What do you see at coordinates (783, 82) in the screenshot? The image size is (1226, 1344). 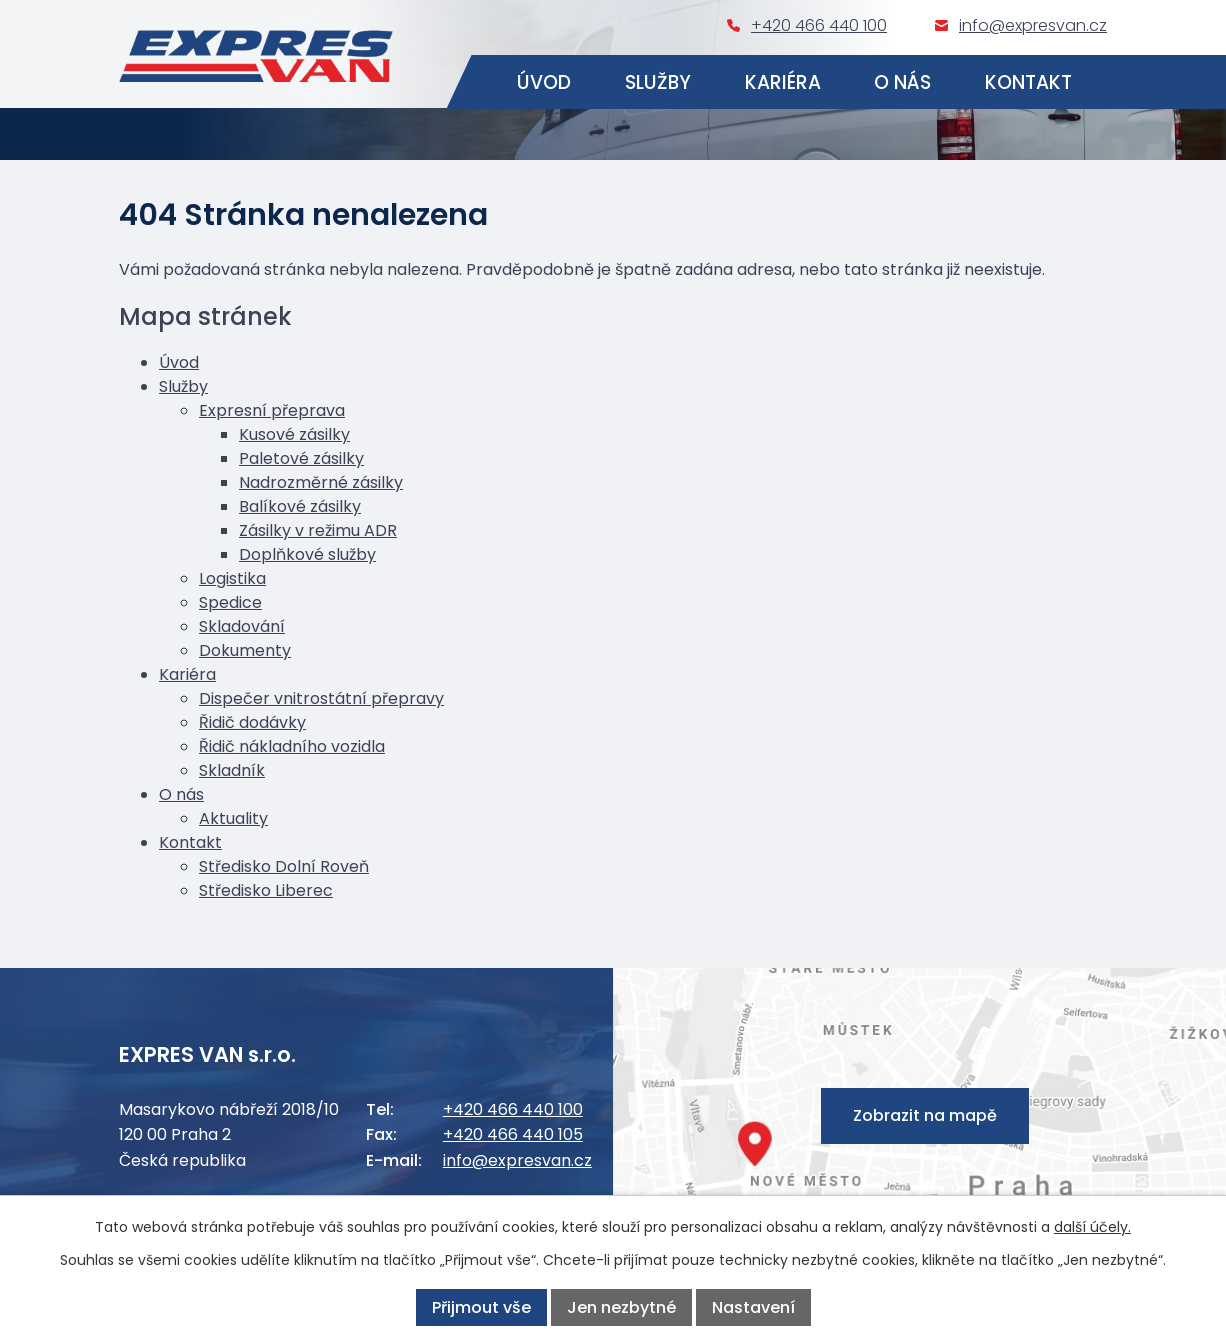 I see `Kariéra` at bounding box center [783, 82].